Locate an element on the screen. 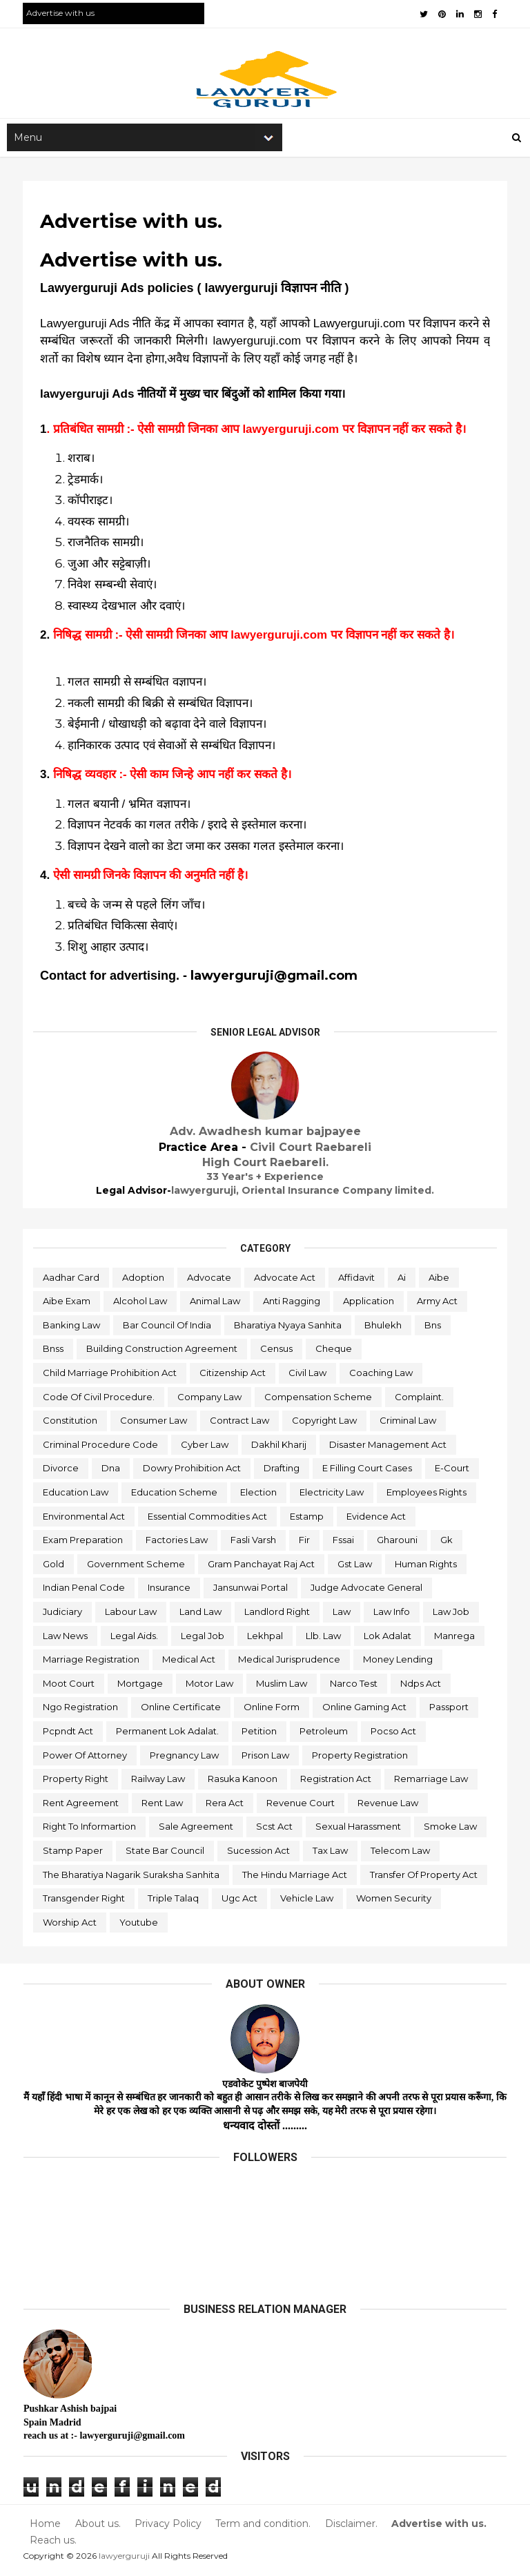 The image size is (530, 2576). banking law is located at coordinates (72, 1328).